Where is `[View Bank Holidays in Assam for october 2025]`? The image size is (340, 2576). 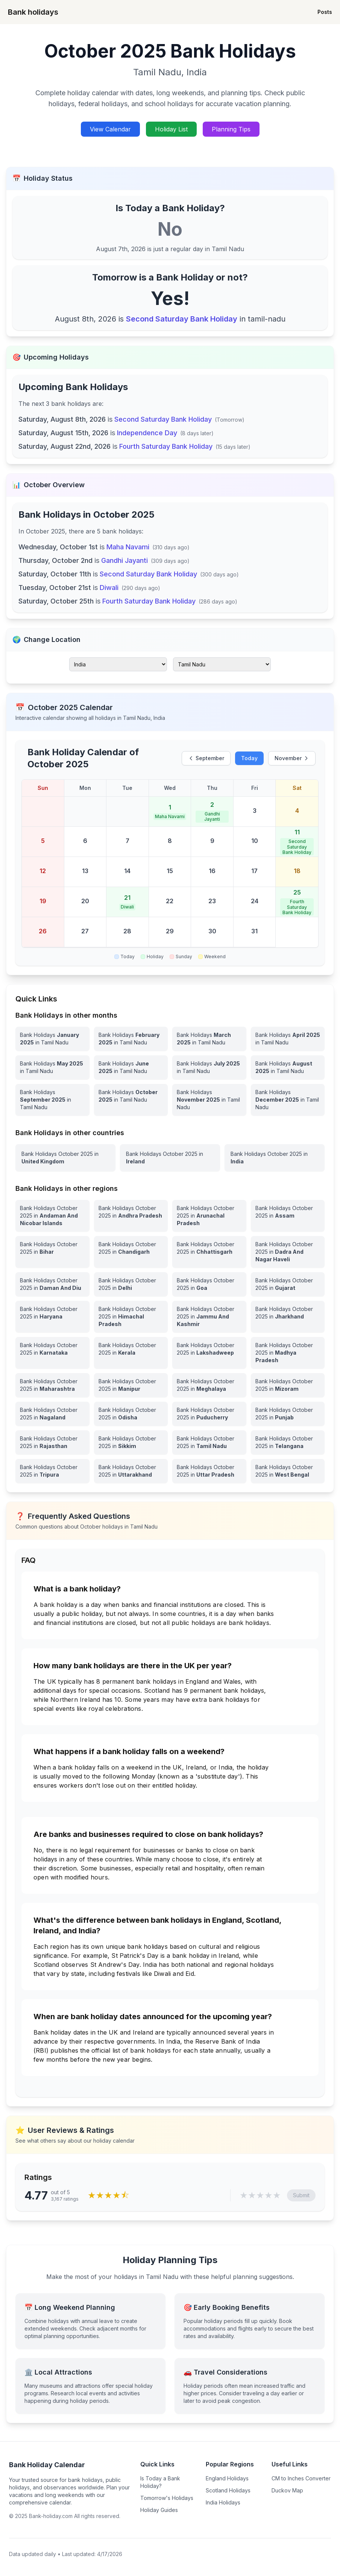
[View Bank Holidays in Assam for october 2025] is located at coordinates (288, 1216).